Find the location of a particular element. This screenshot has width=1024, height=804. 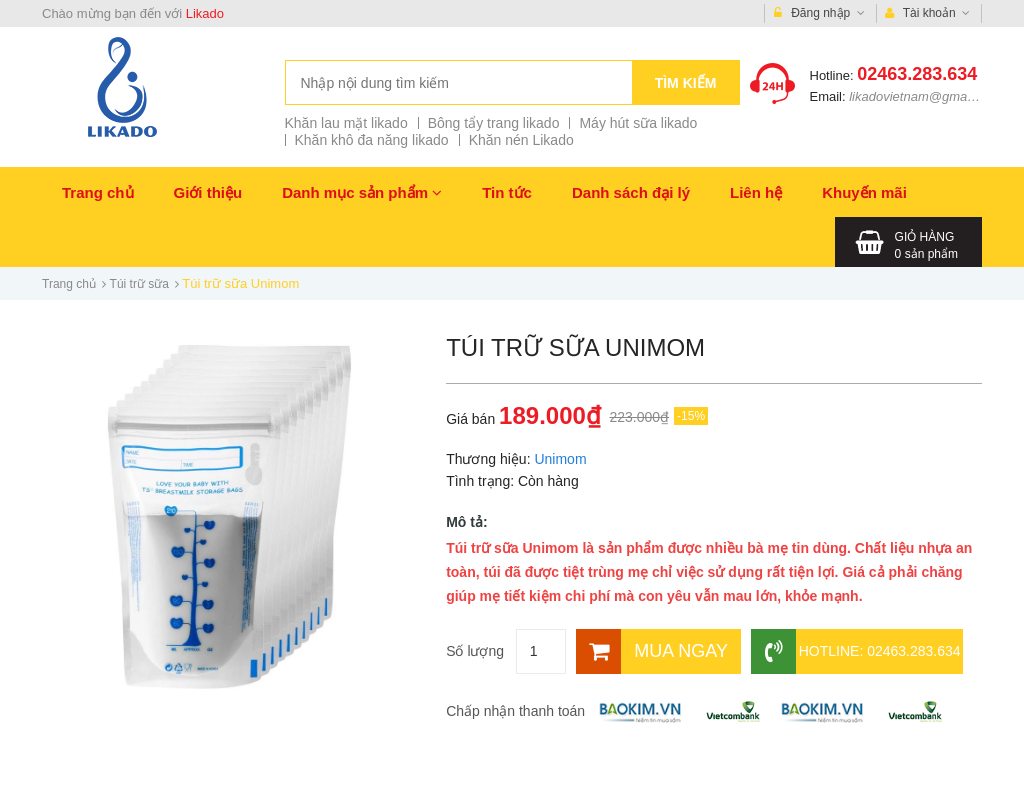

Trang chủ is located at coordinates (98, 192).